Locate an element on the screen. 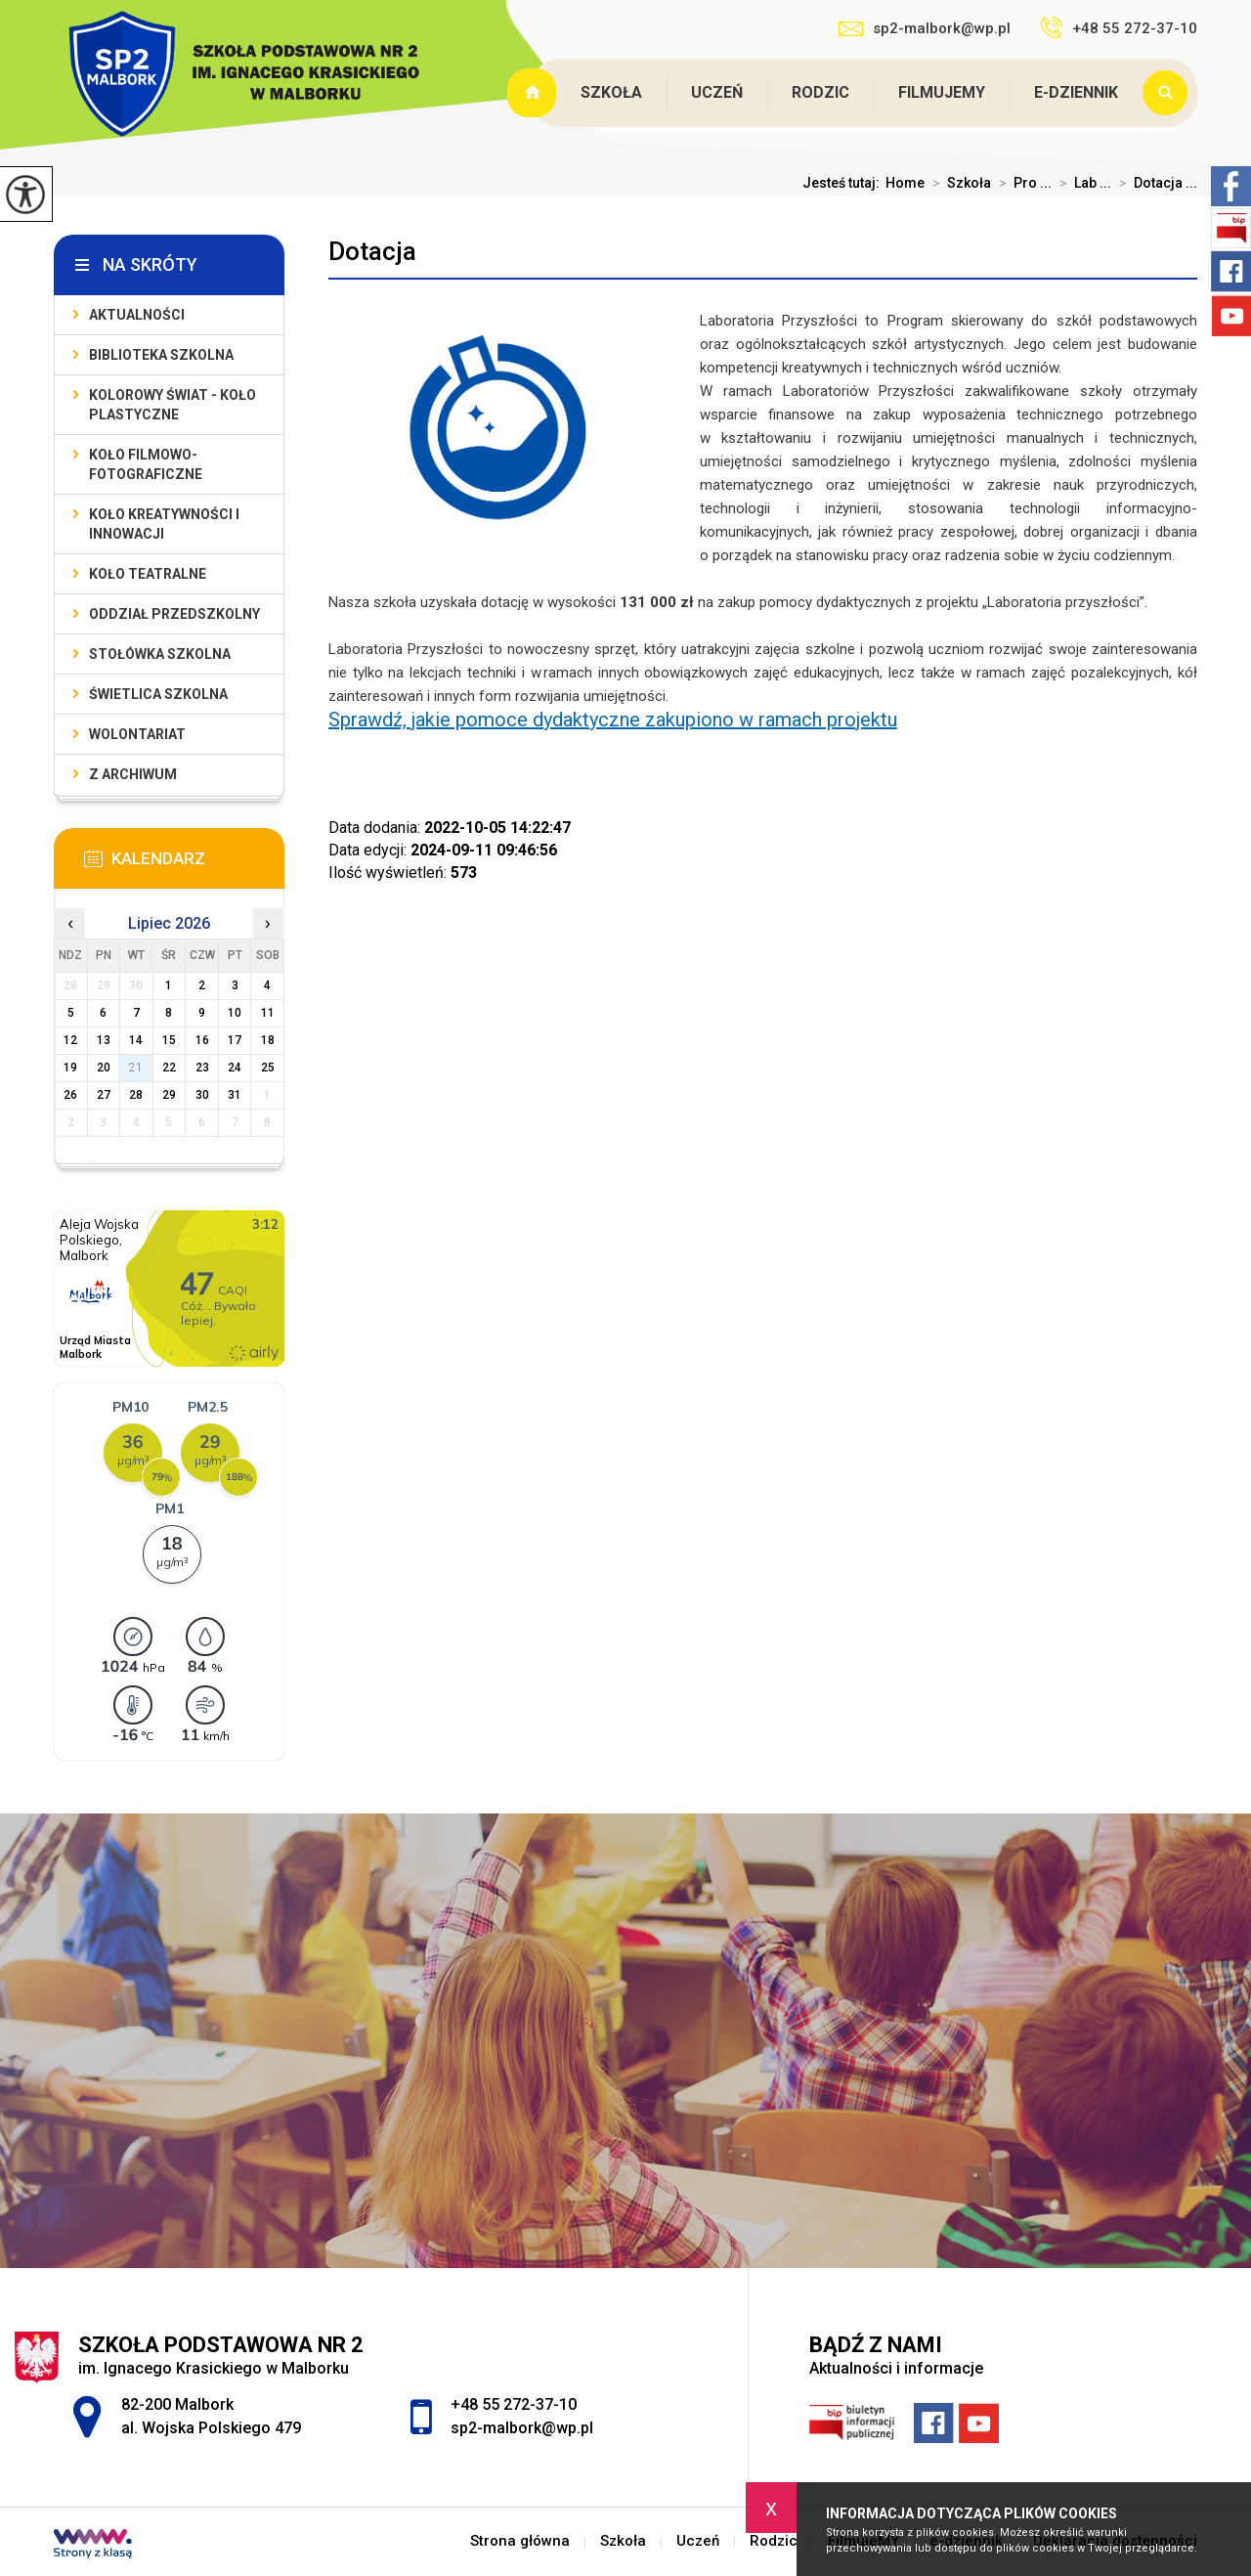 Image resolution: width=1251 pixels, height=2576 pixels. 24 is located at coordinates (234, 1067).